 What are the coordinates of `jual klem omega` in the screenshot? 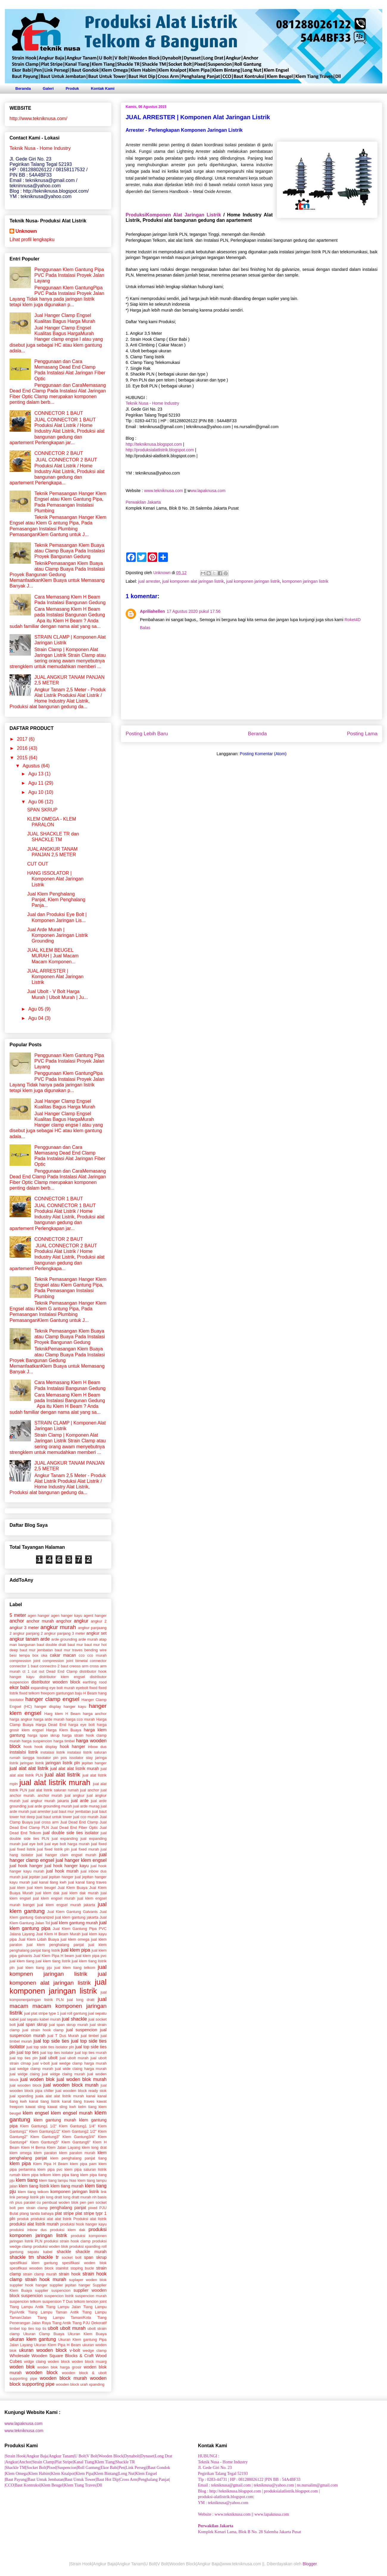 It's located at (74, 1939).